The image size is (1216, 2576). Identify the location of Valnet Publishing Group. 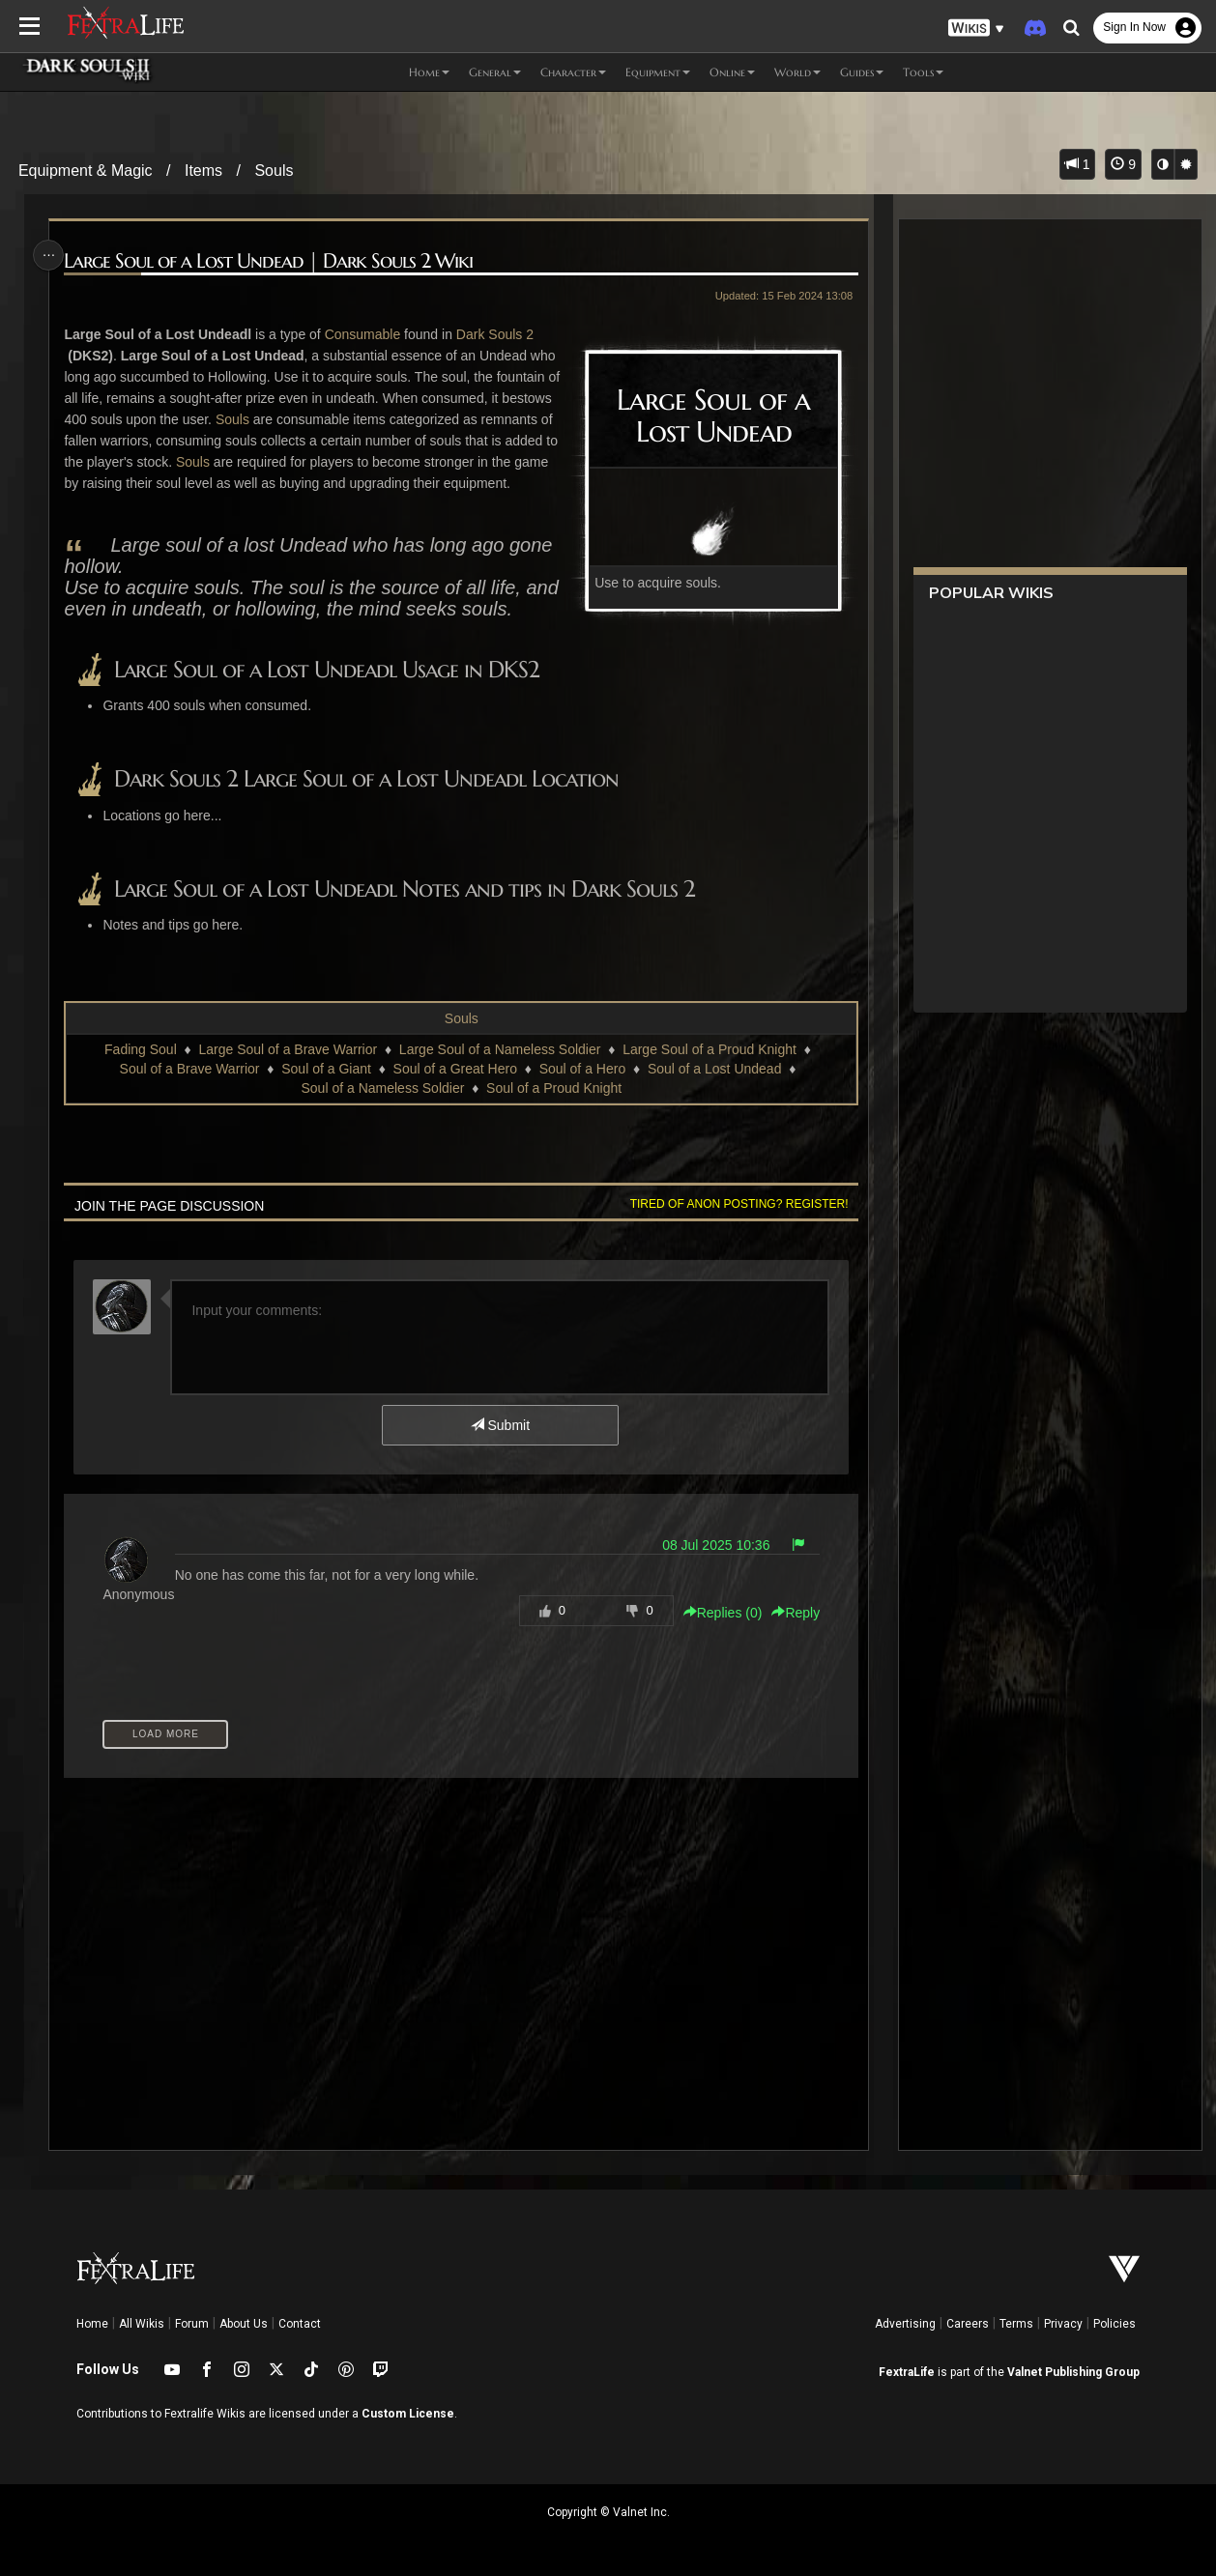
(1073, 2372).